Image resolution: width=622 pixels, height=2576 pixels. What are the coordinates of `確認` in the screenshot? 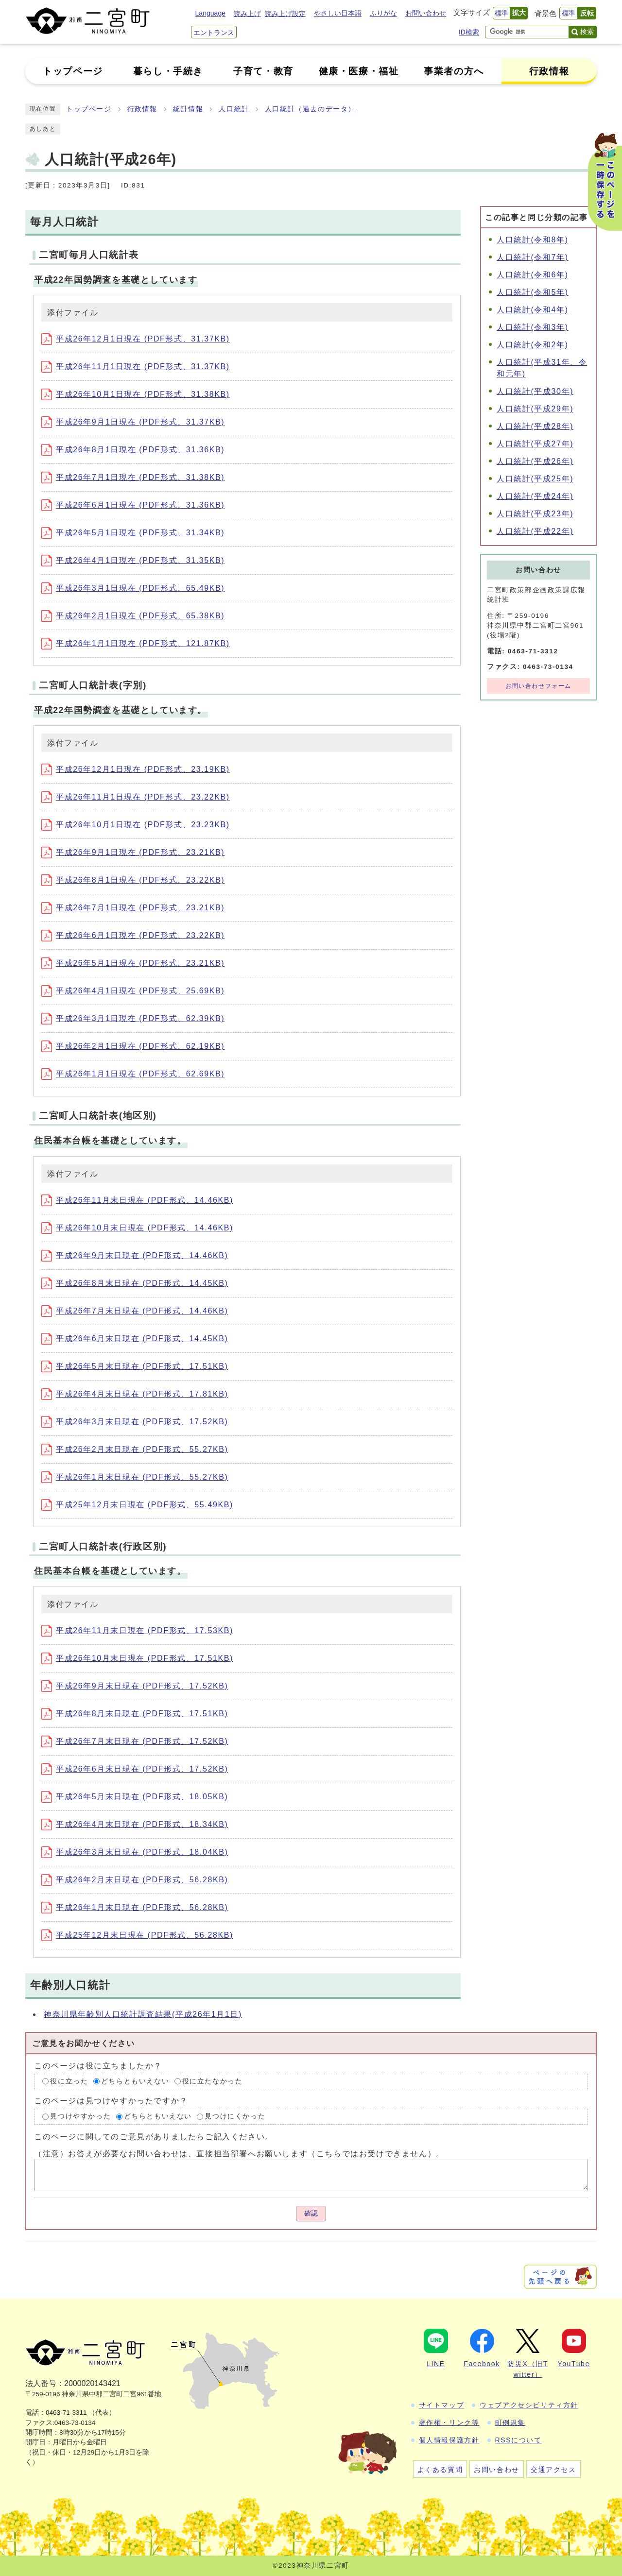 It's located at (311, 2213).